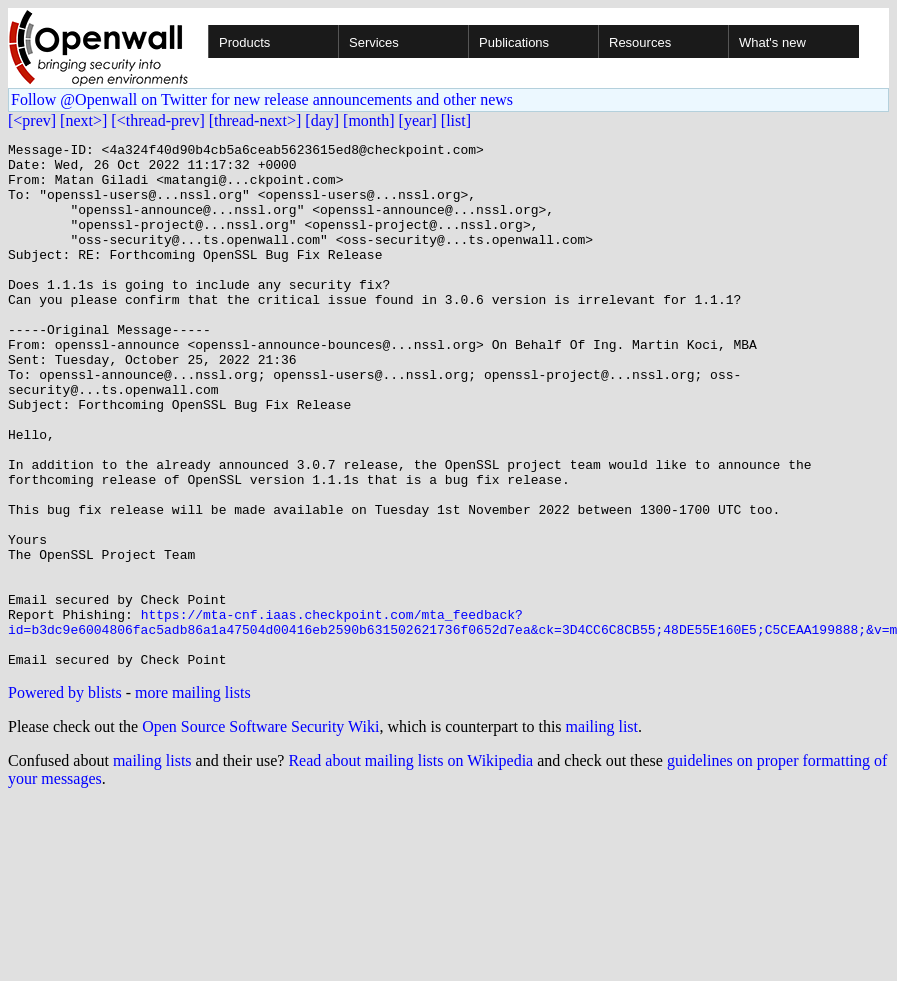 The height and width of the screenshot is (981, 897). I want to click on [list], so click(456, 120).